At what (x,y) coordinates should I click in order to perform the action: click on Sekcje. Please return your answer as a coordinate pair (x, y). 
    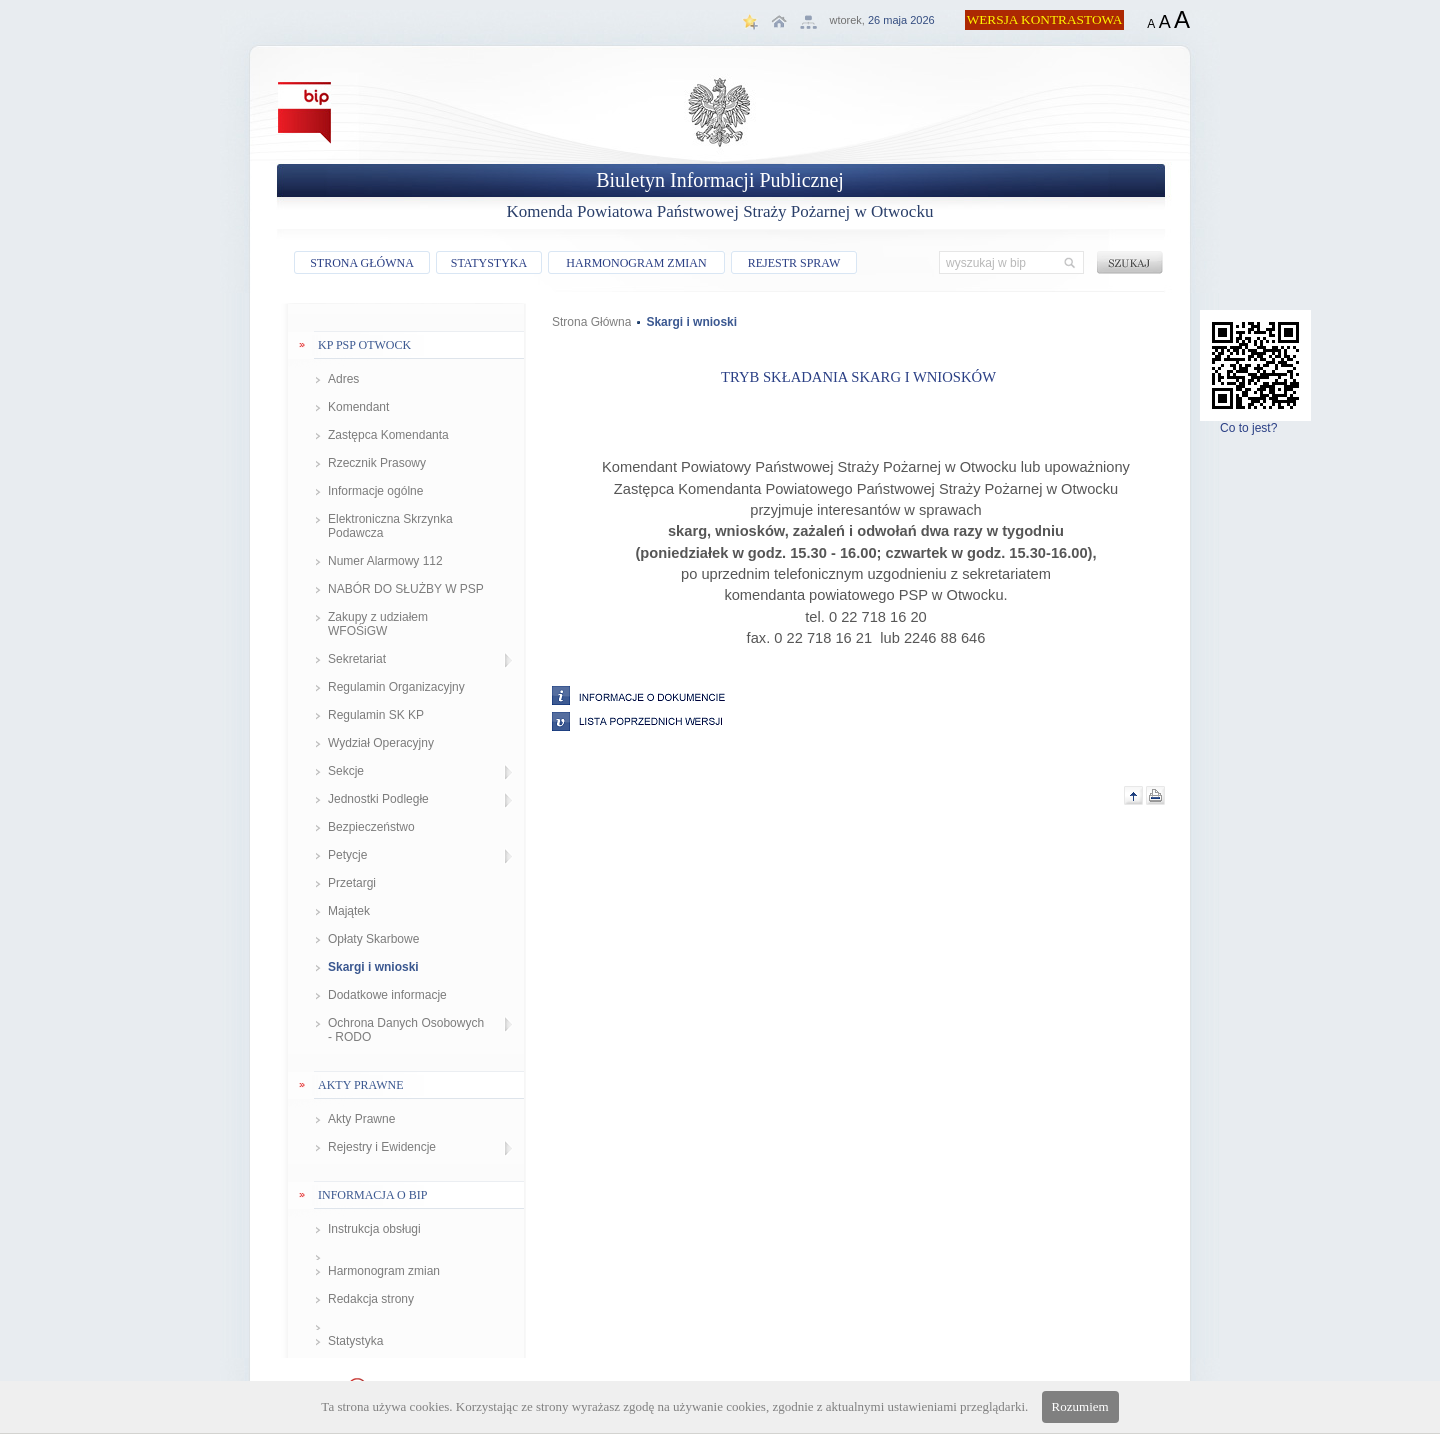
    Looking at the image, I should click on (346, 771).